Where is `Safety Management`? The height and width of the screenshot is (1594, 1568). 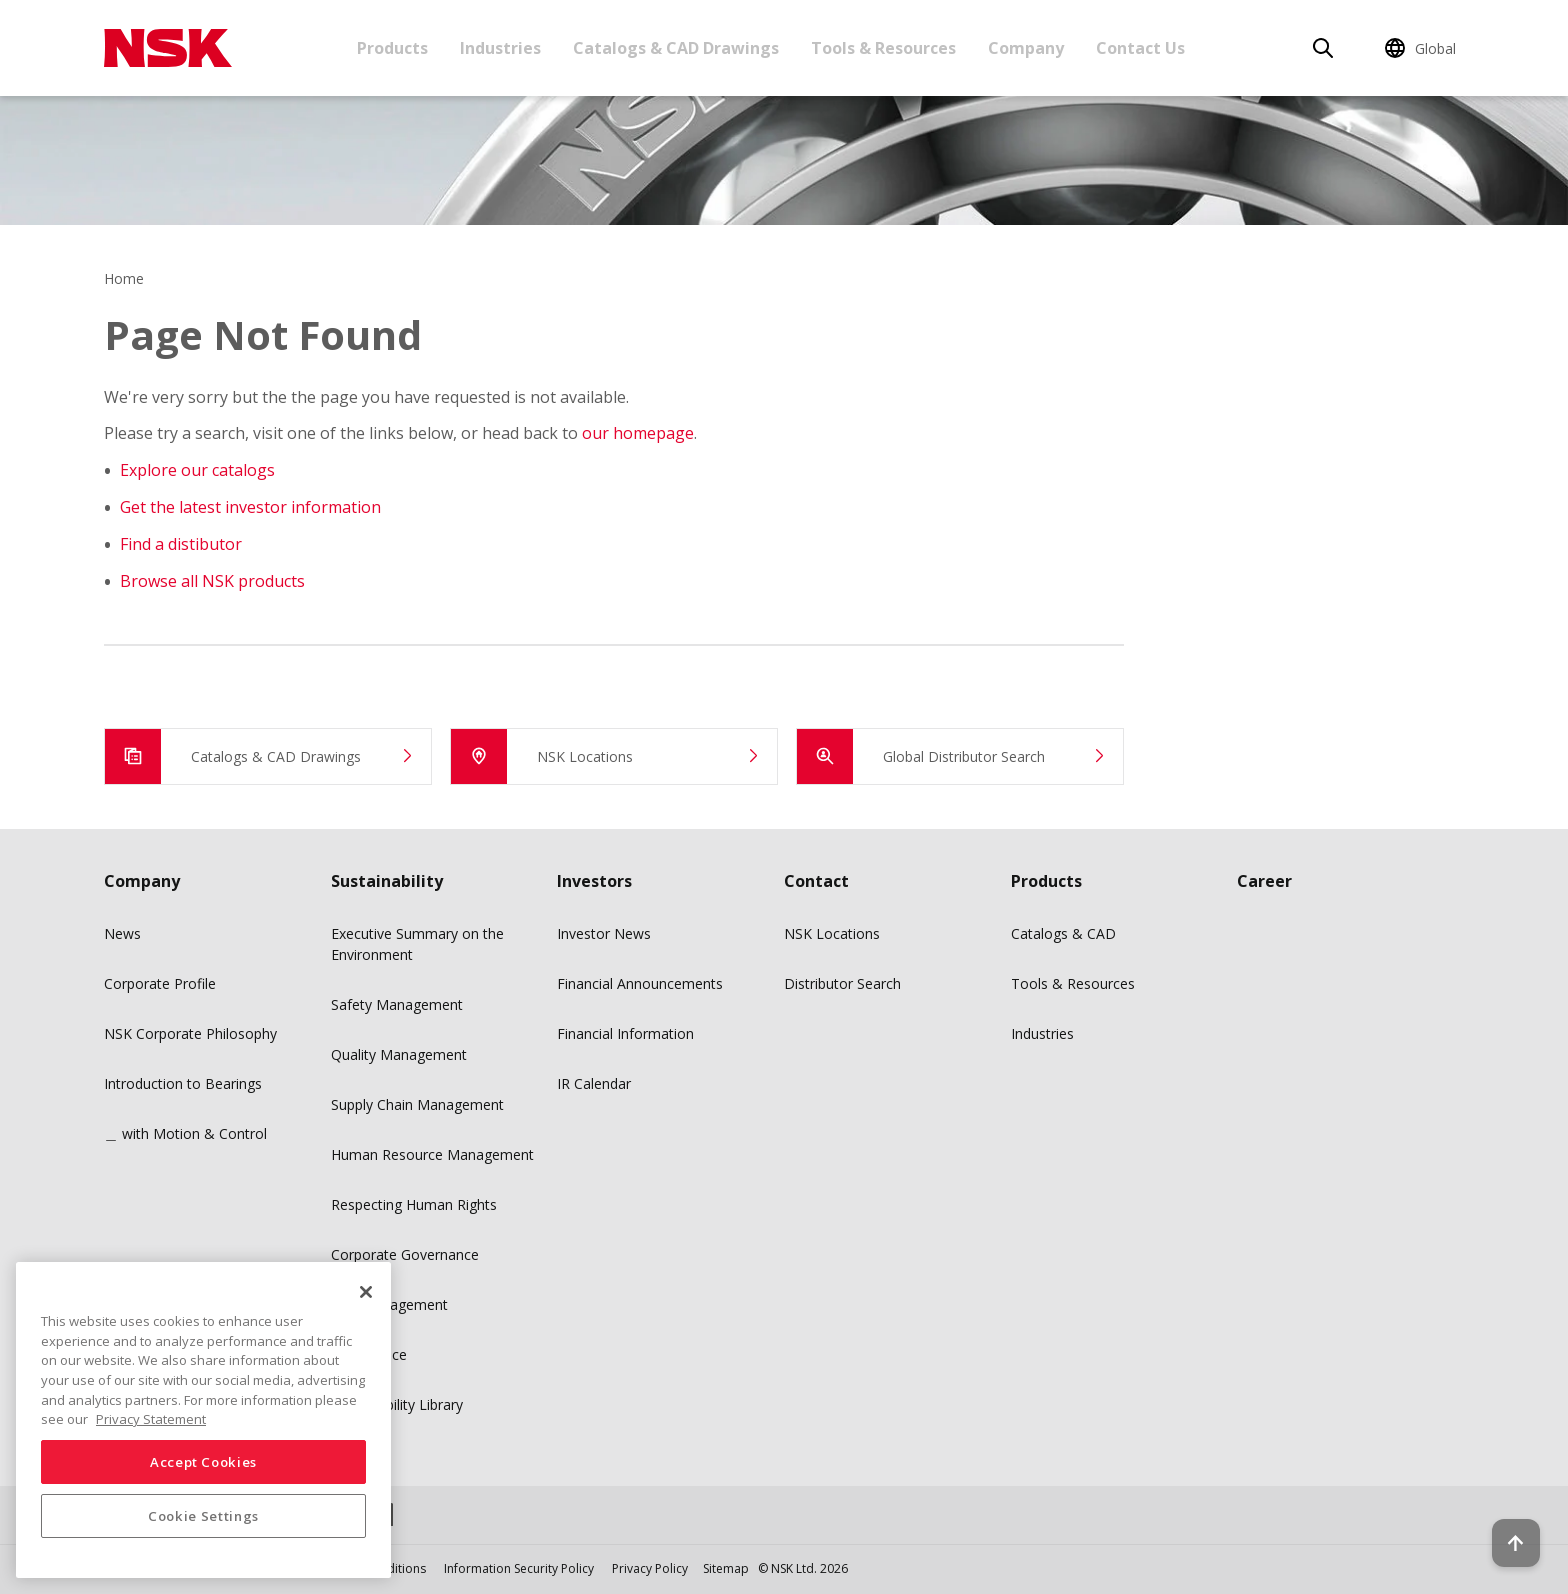
Safety Management is located at coordinates (397, 1004).